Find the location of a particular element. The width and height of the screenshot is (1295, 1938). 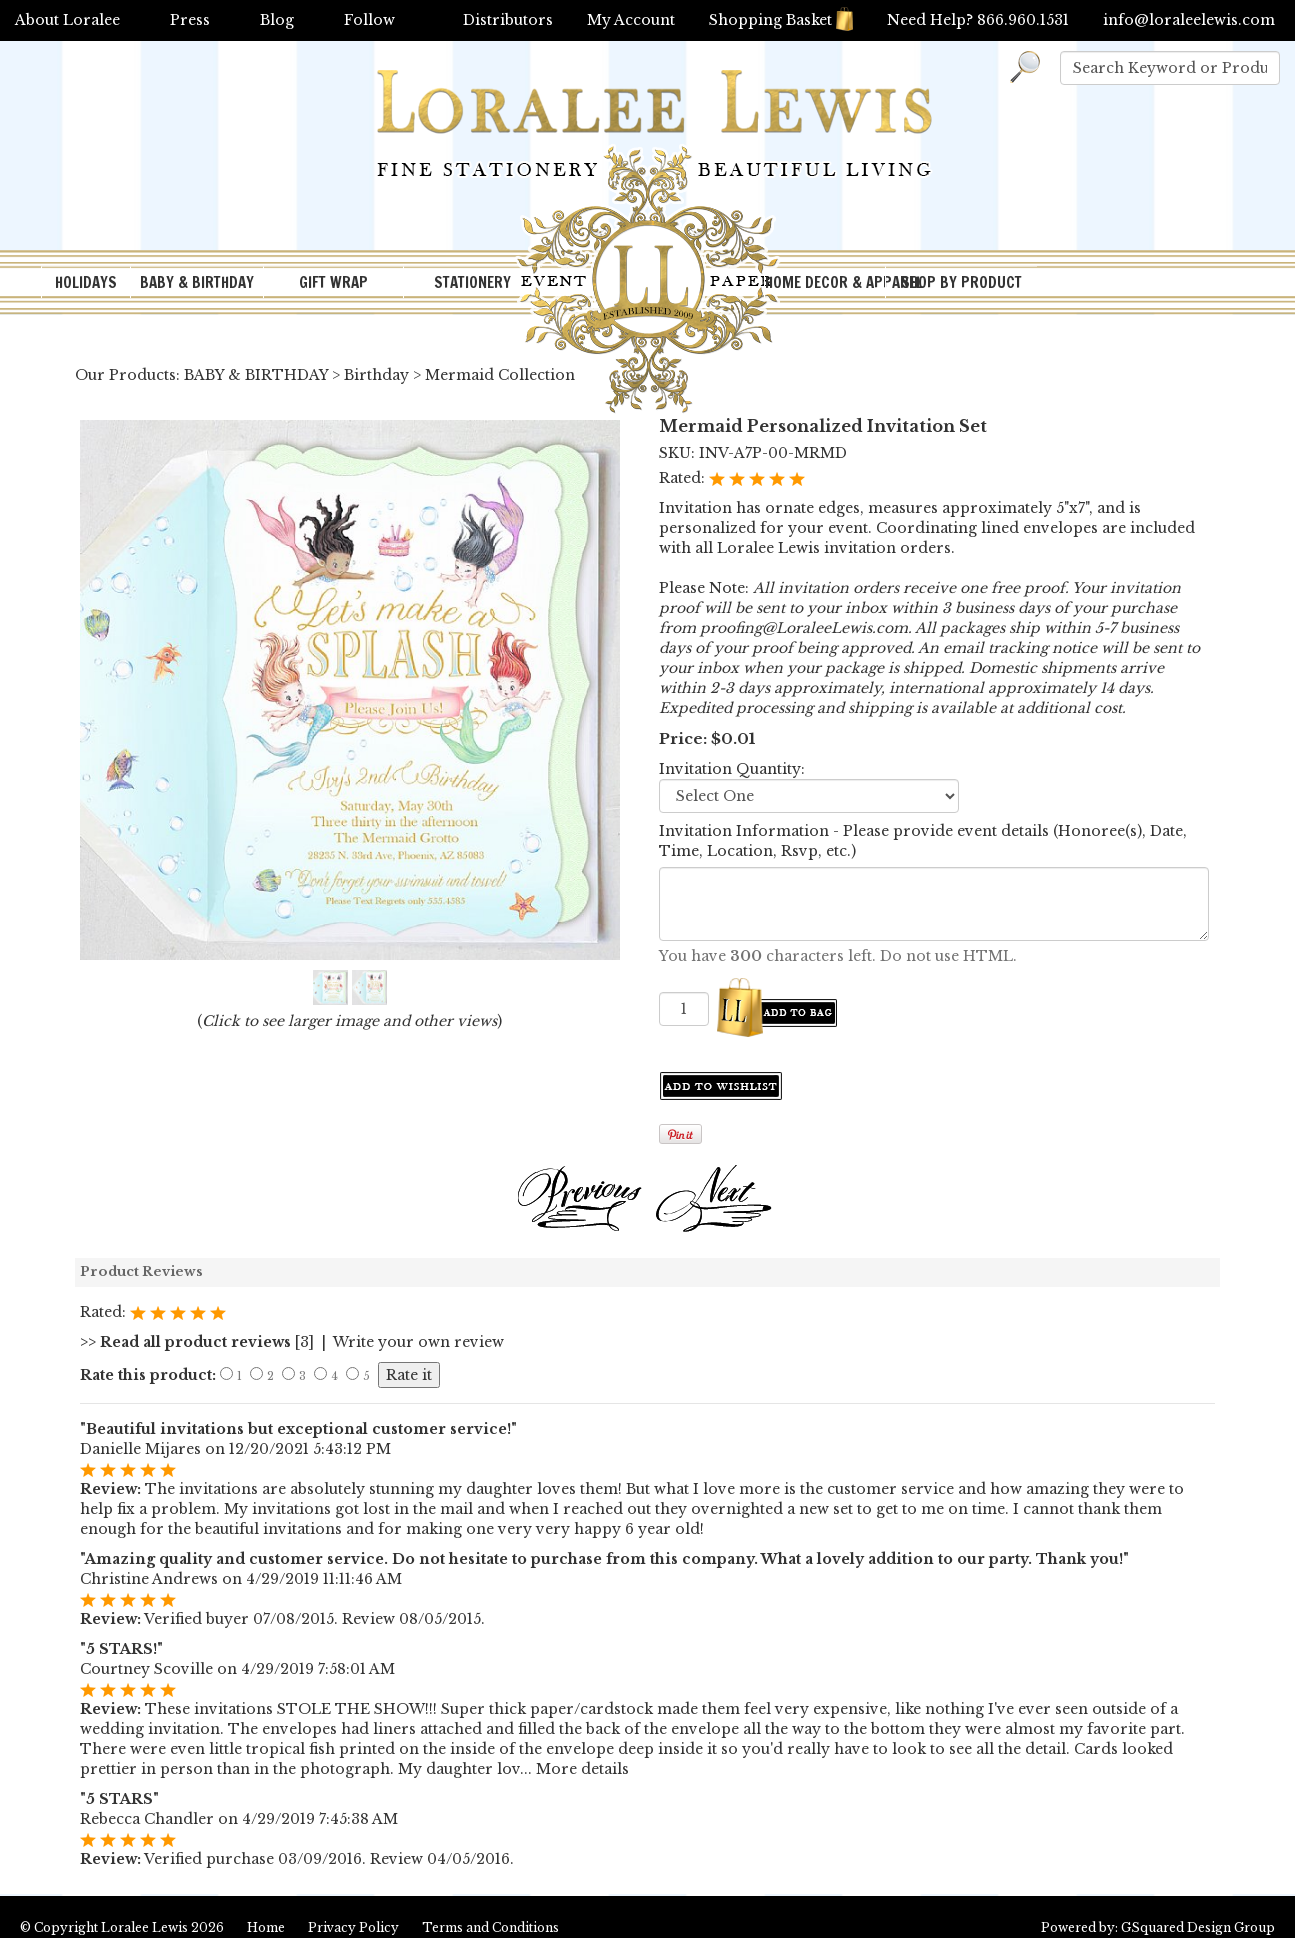

Rated: is located at coordinates (684, 478).